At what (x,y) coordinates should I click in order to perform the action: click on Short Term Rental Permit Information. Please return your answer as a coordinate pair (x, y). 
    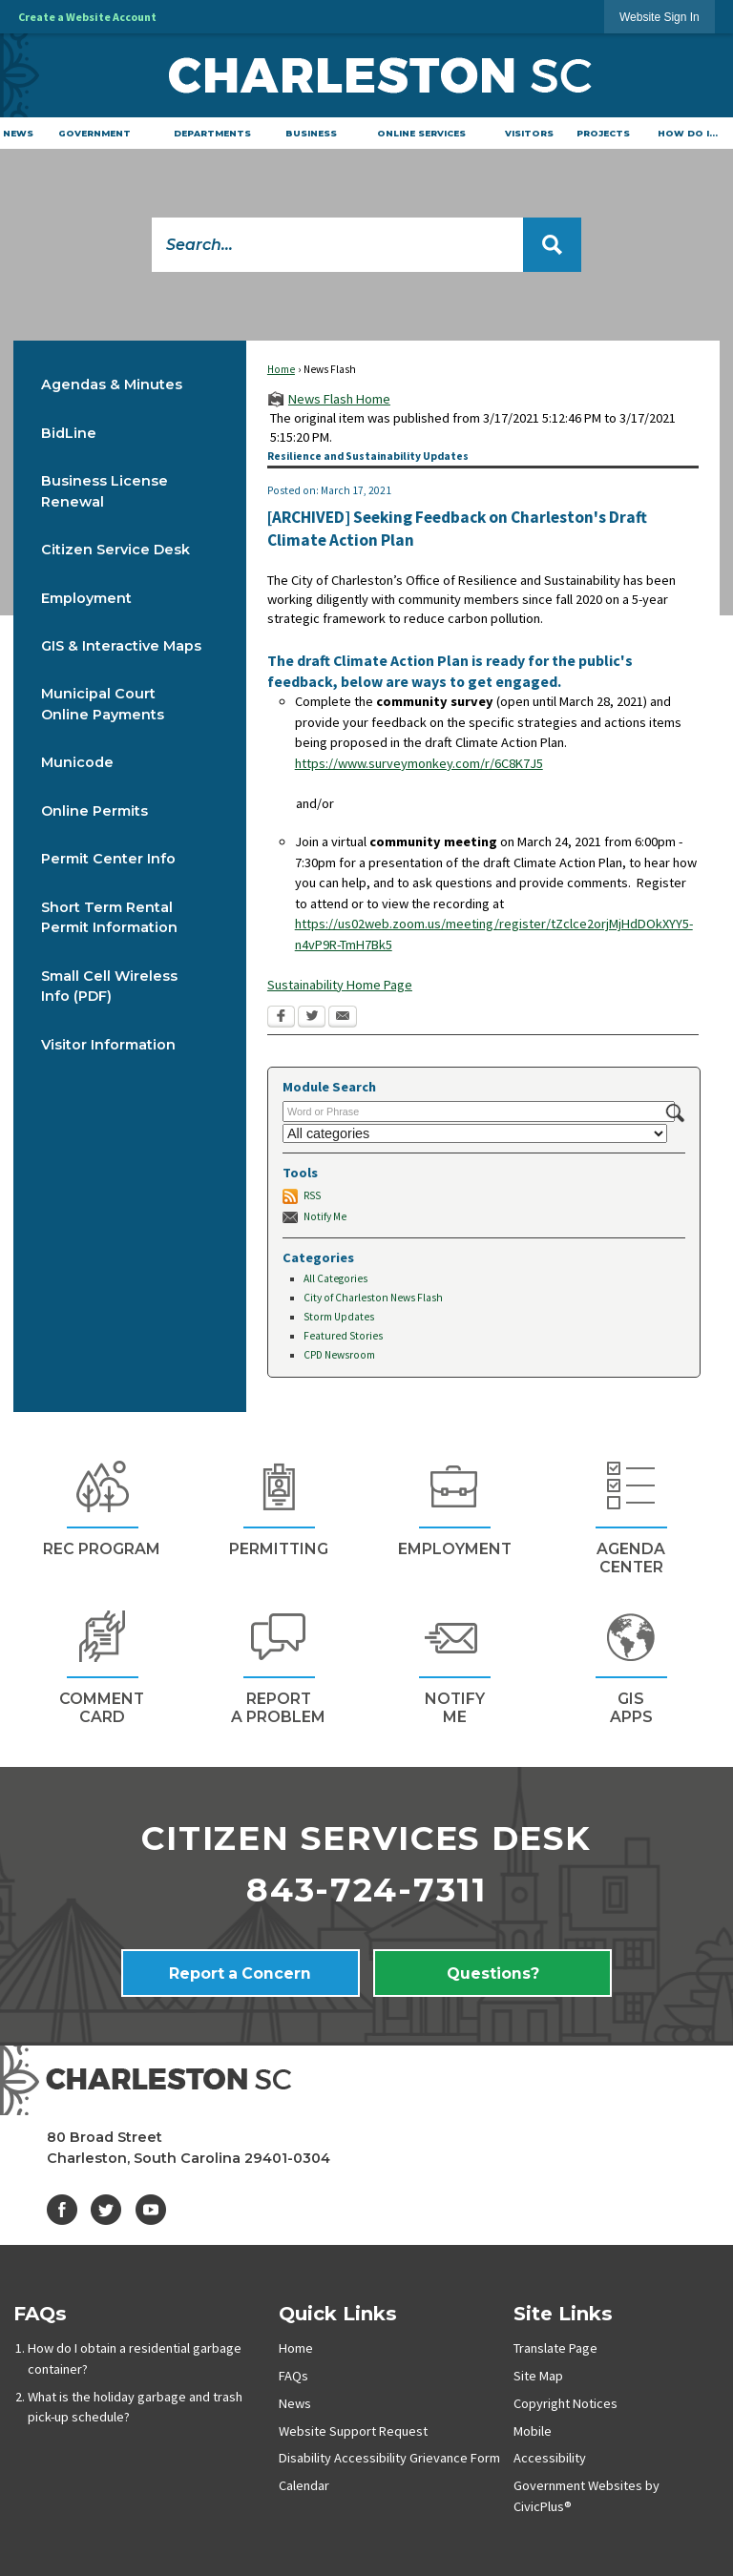
    Looking at the image, I should click on (109, 918).